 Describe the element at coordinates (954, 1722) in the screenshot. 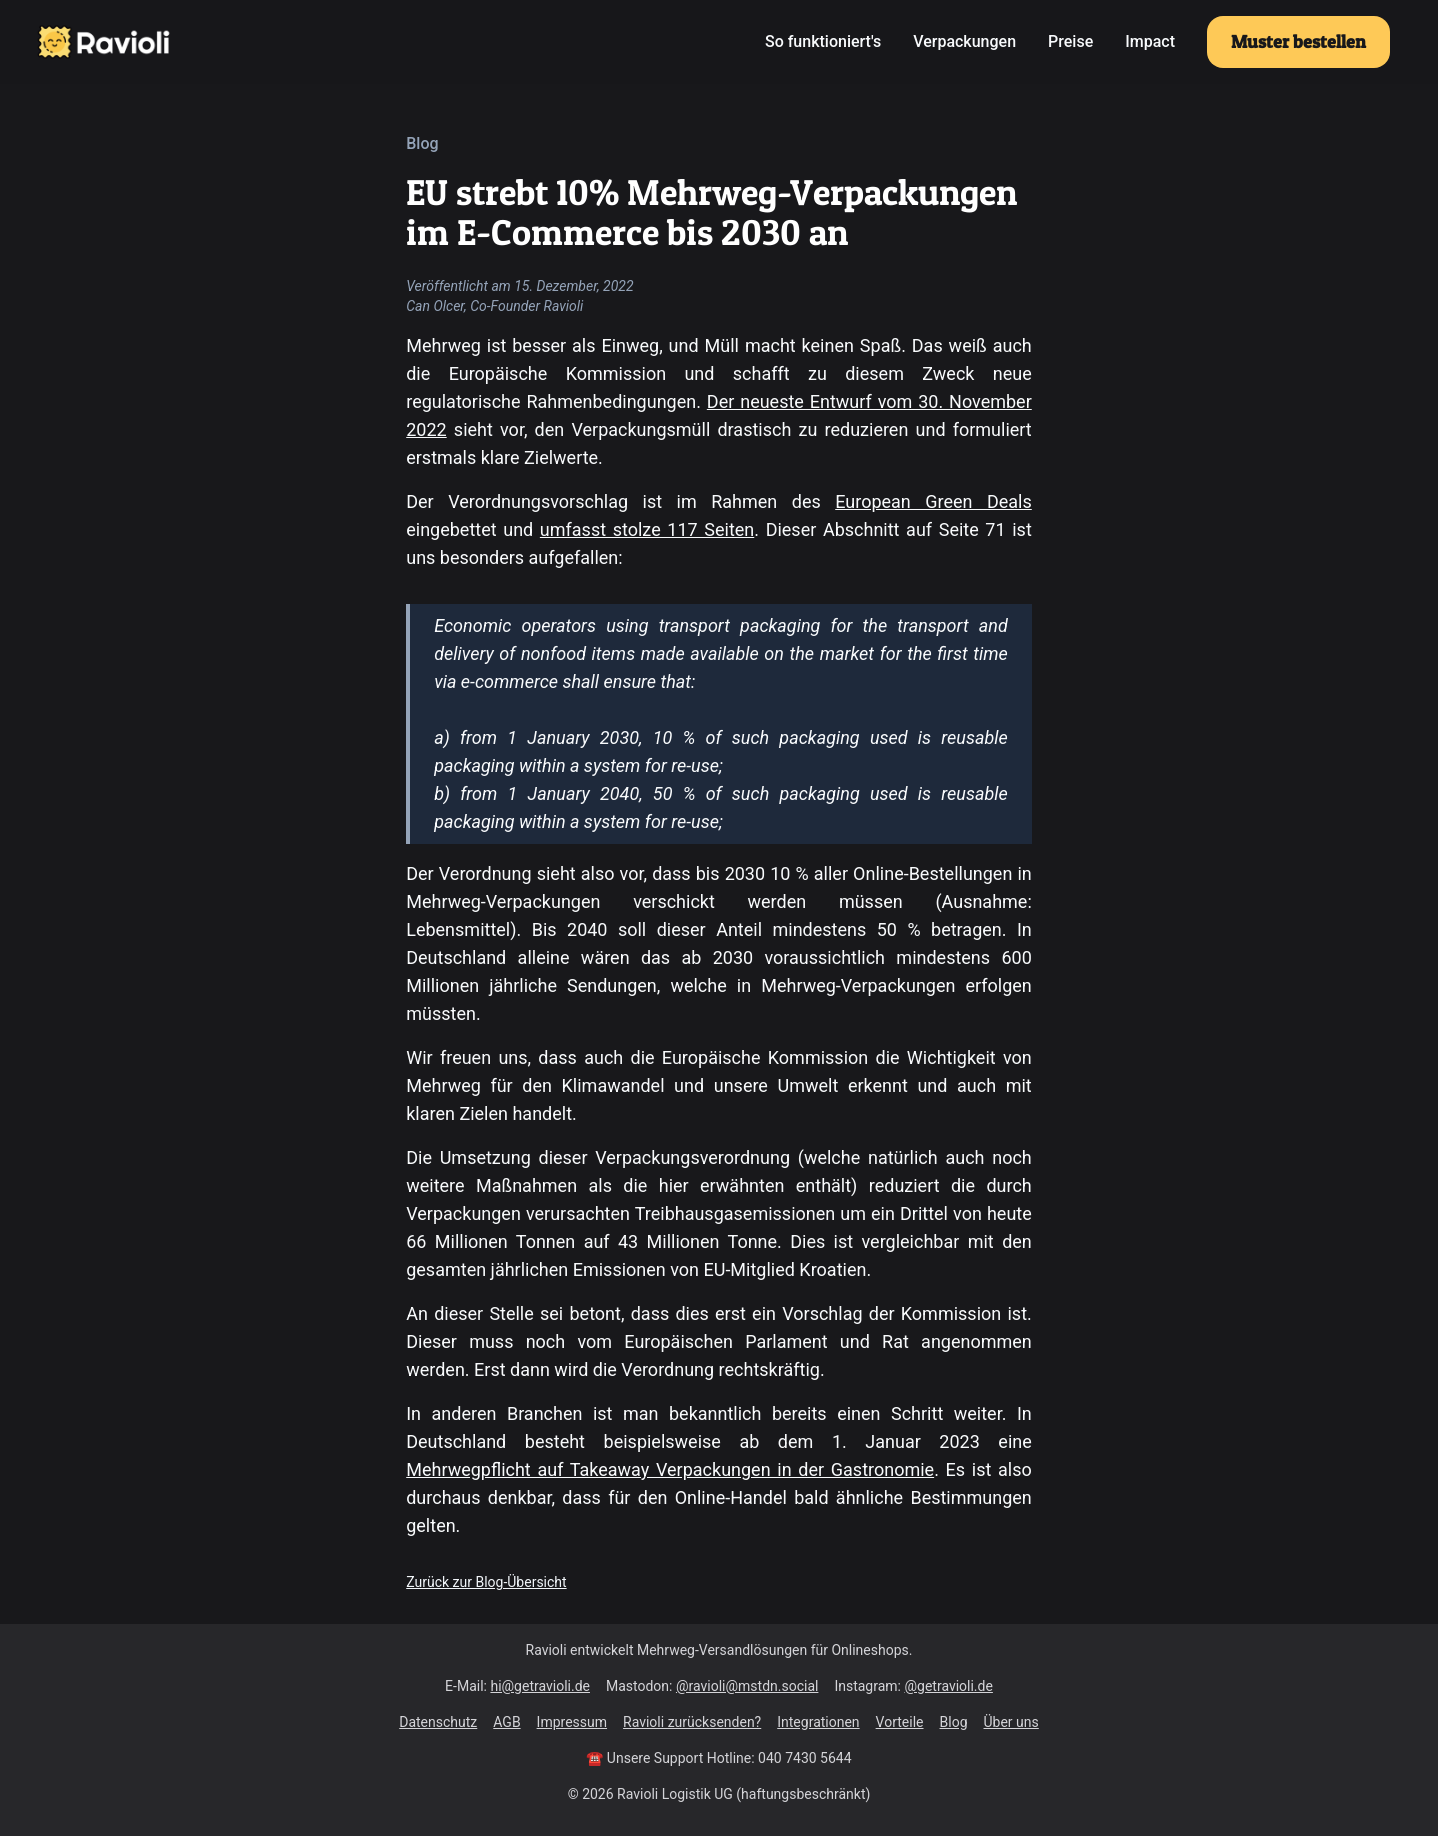

I see `Blog` at that location.